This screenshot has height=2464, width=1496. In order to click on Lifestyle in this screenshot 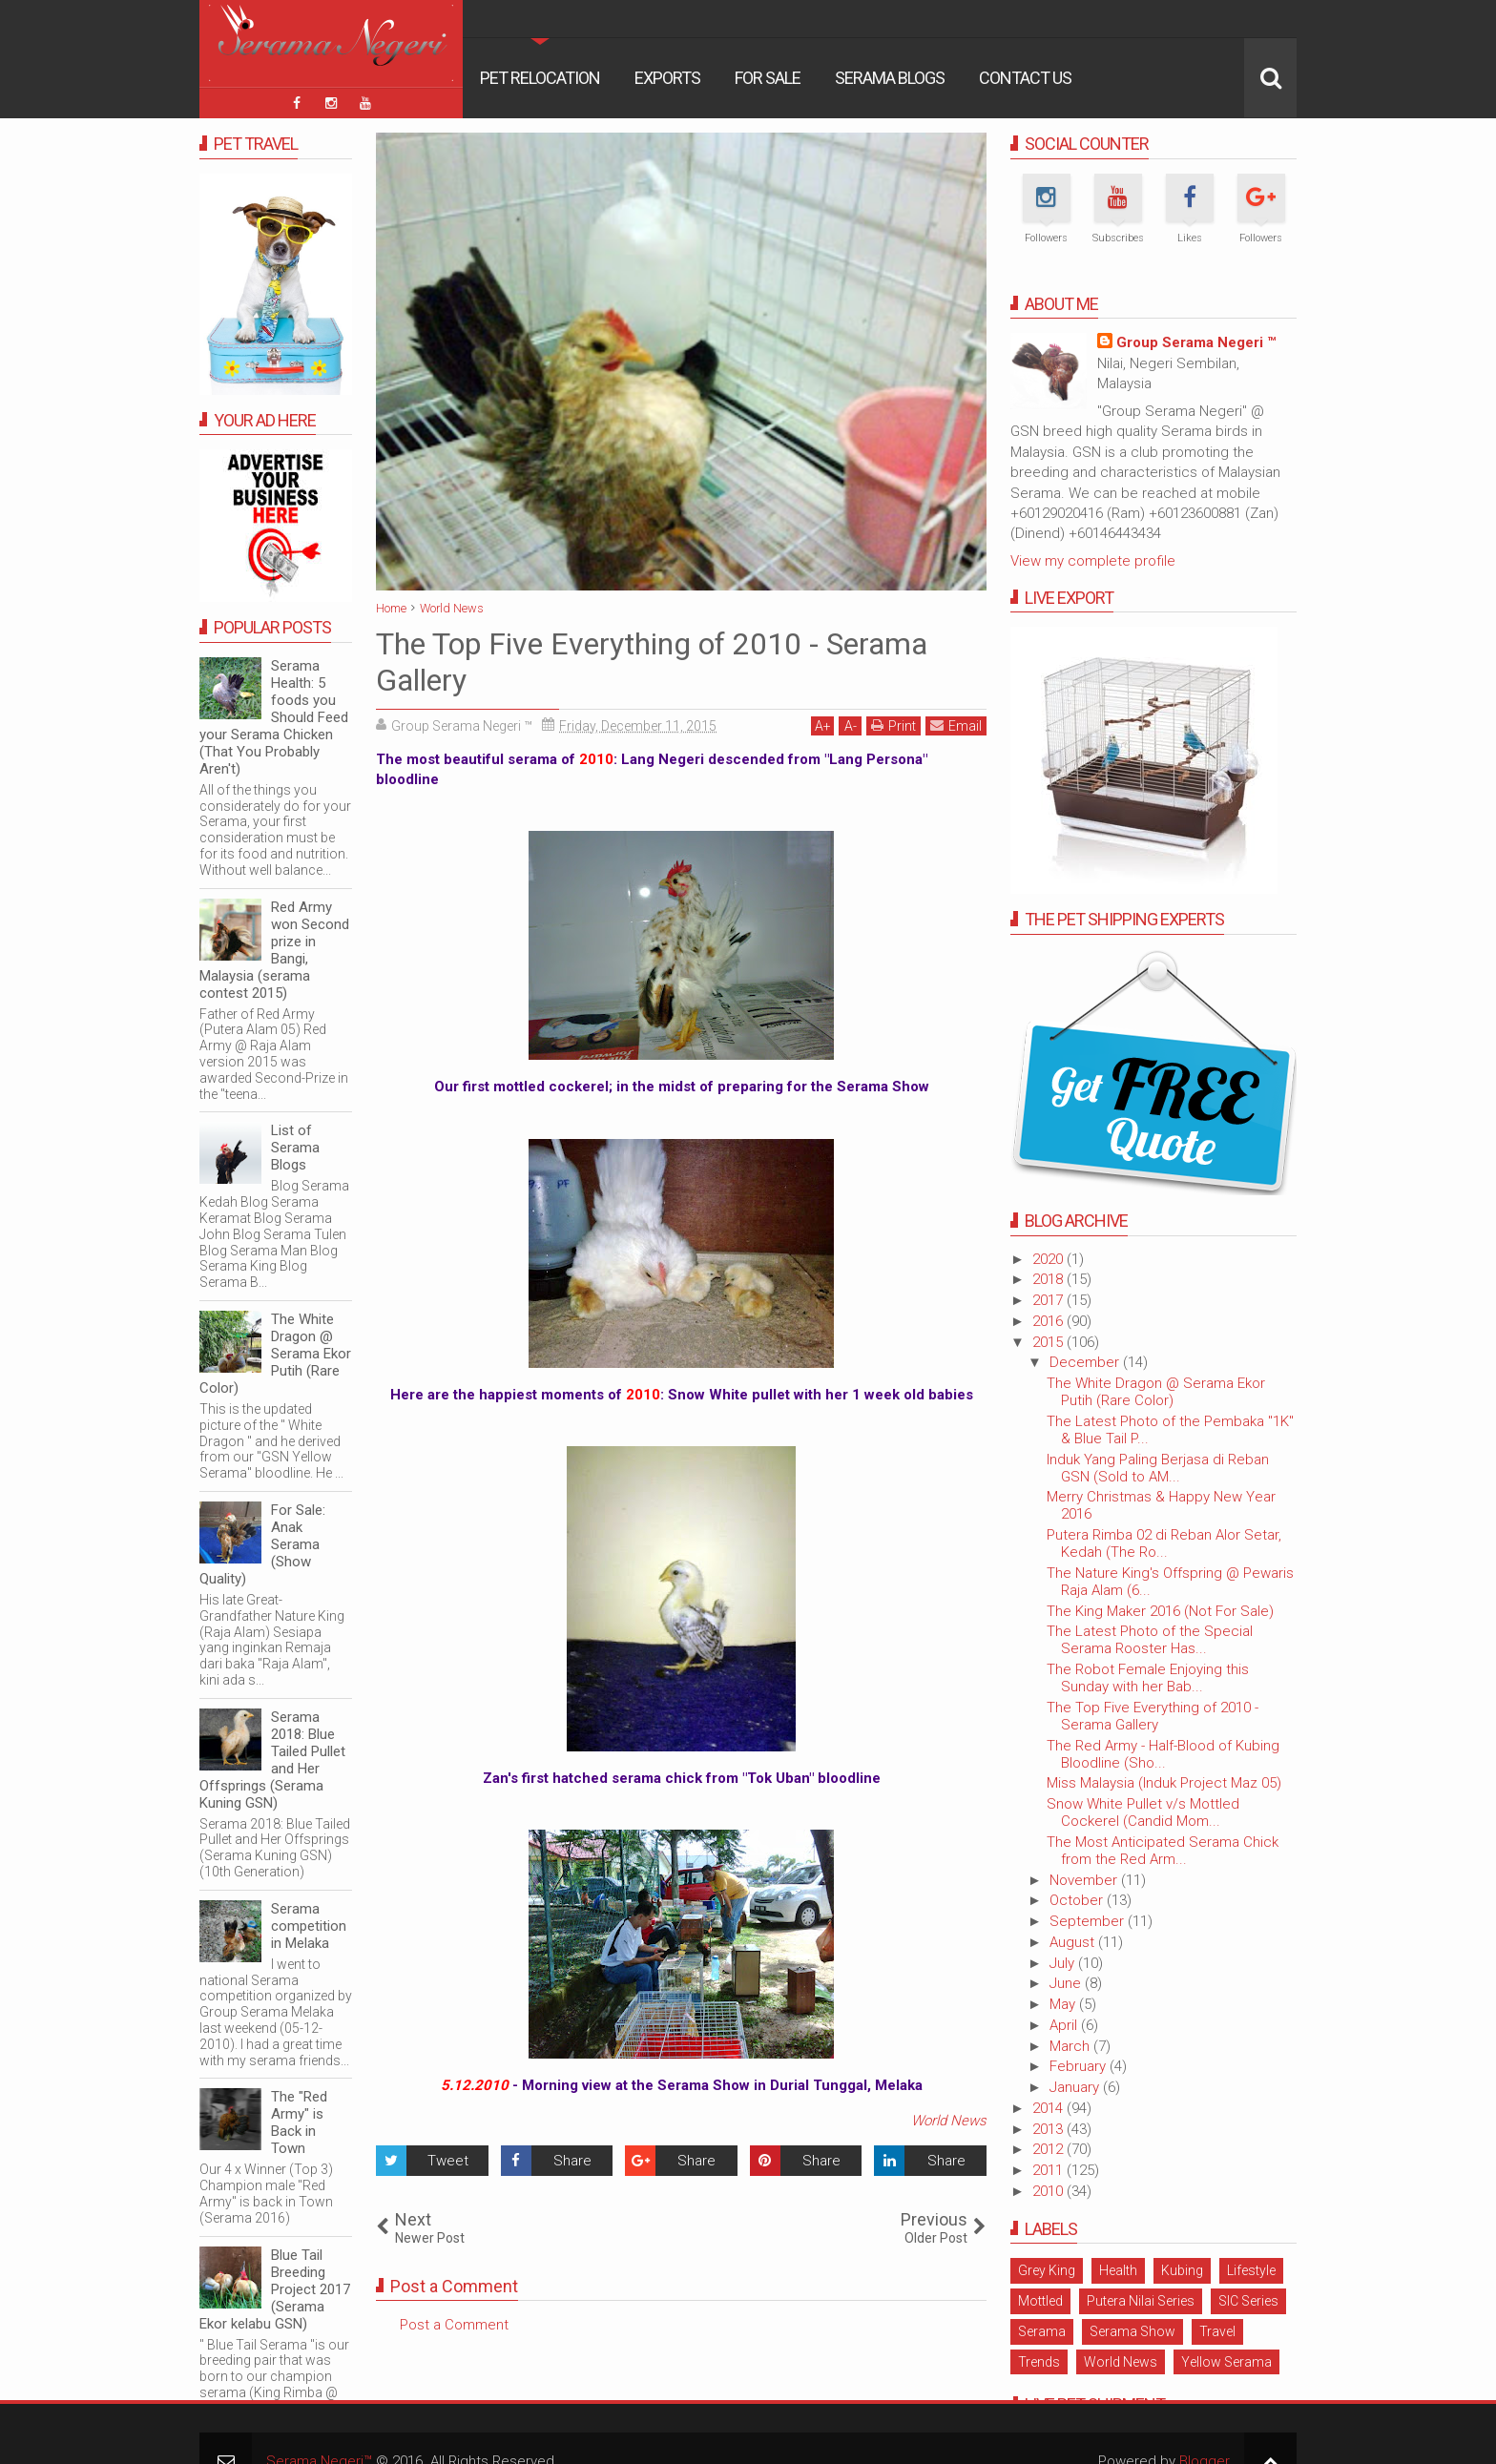, I will do `click(1251, 2270)`.